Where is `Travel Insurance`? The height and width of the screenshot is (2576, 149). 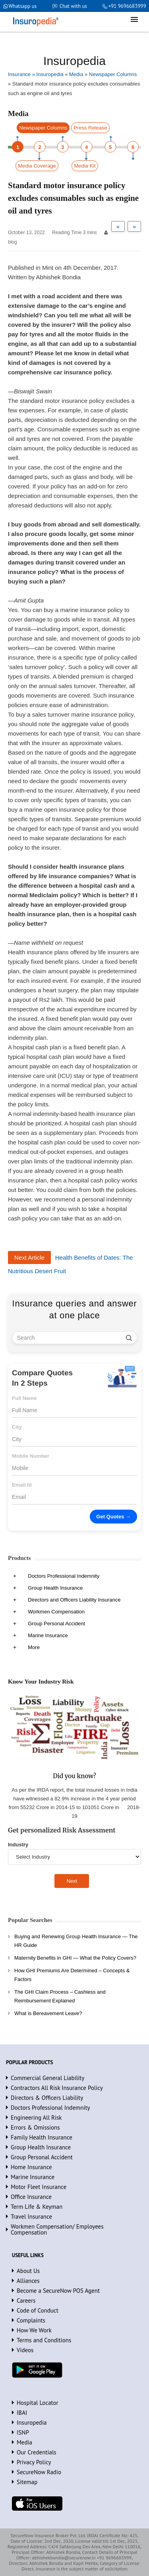
Travel Insurance is located at coordinates (31, 2216).